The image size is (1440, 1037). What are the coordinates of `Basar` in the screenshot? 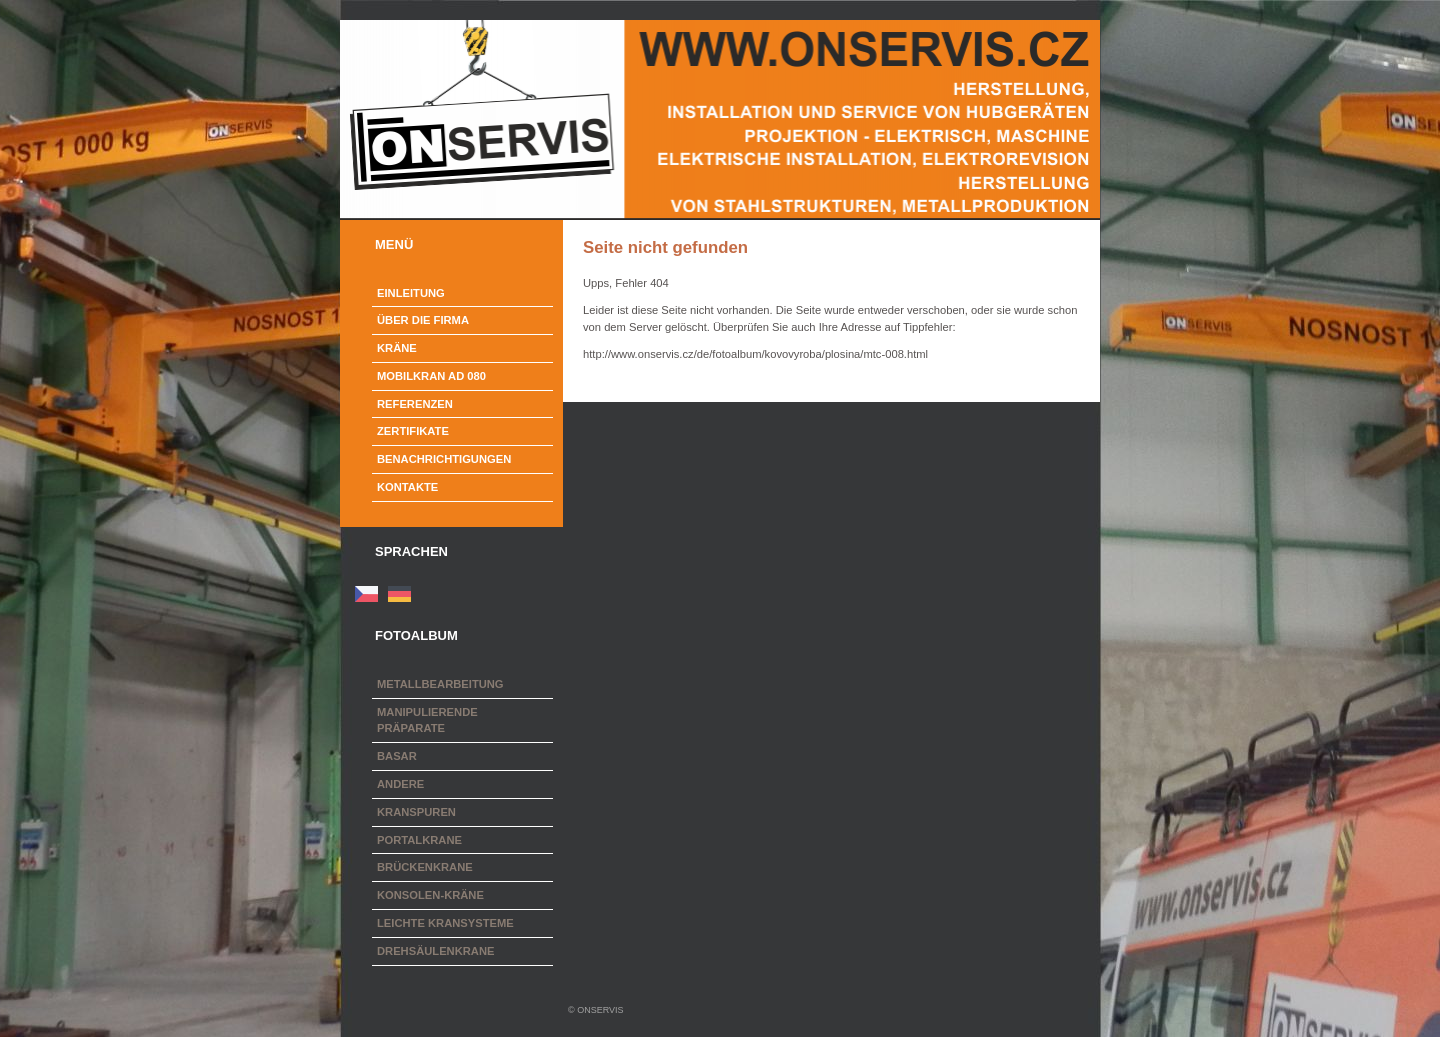 It's located at (397, 756).